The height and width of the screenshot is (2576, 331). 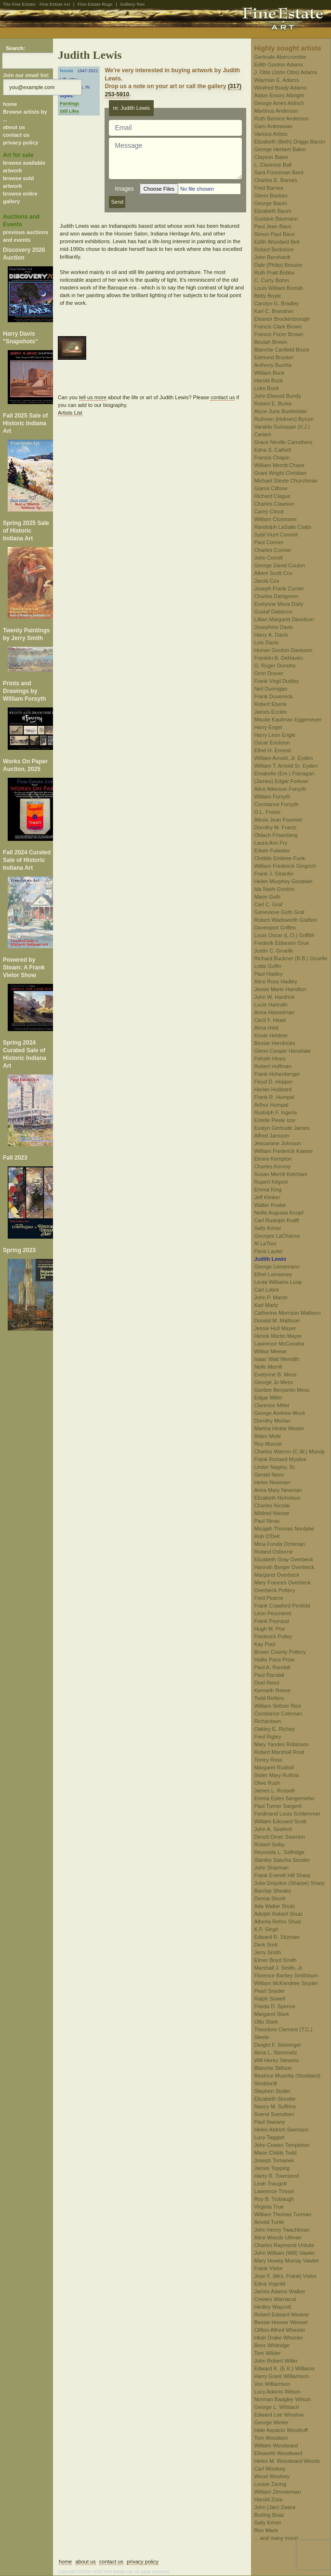 What do you see at coordinates (267, 1736) in the screenshot?
I see `Fred Rigley` at bounding box center [267, 1736].